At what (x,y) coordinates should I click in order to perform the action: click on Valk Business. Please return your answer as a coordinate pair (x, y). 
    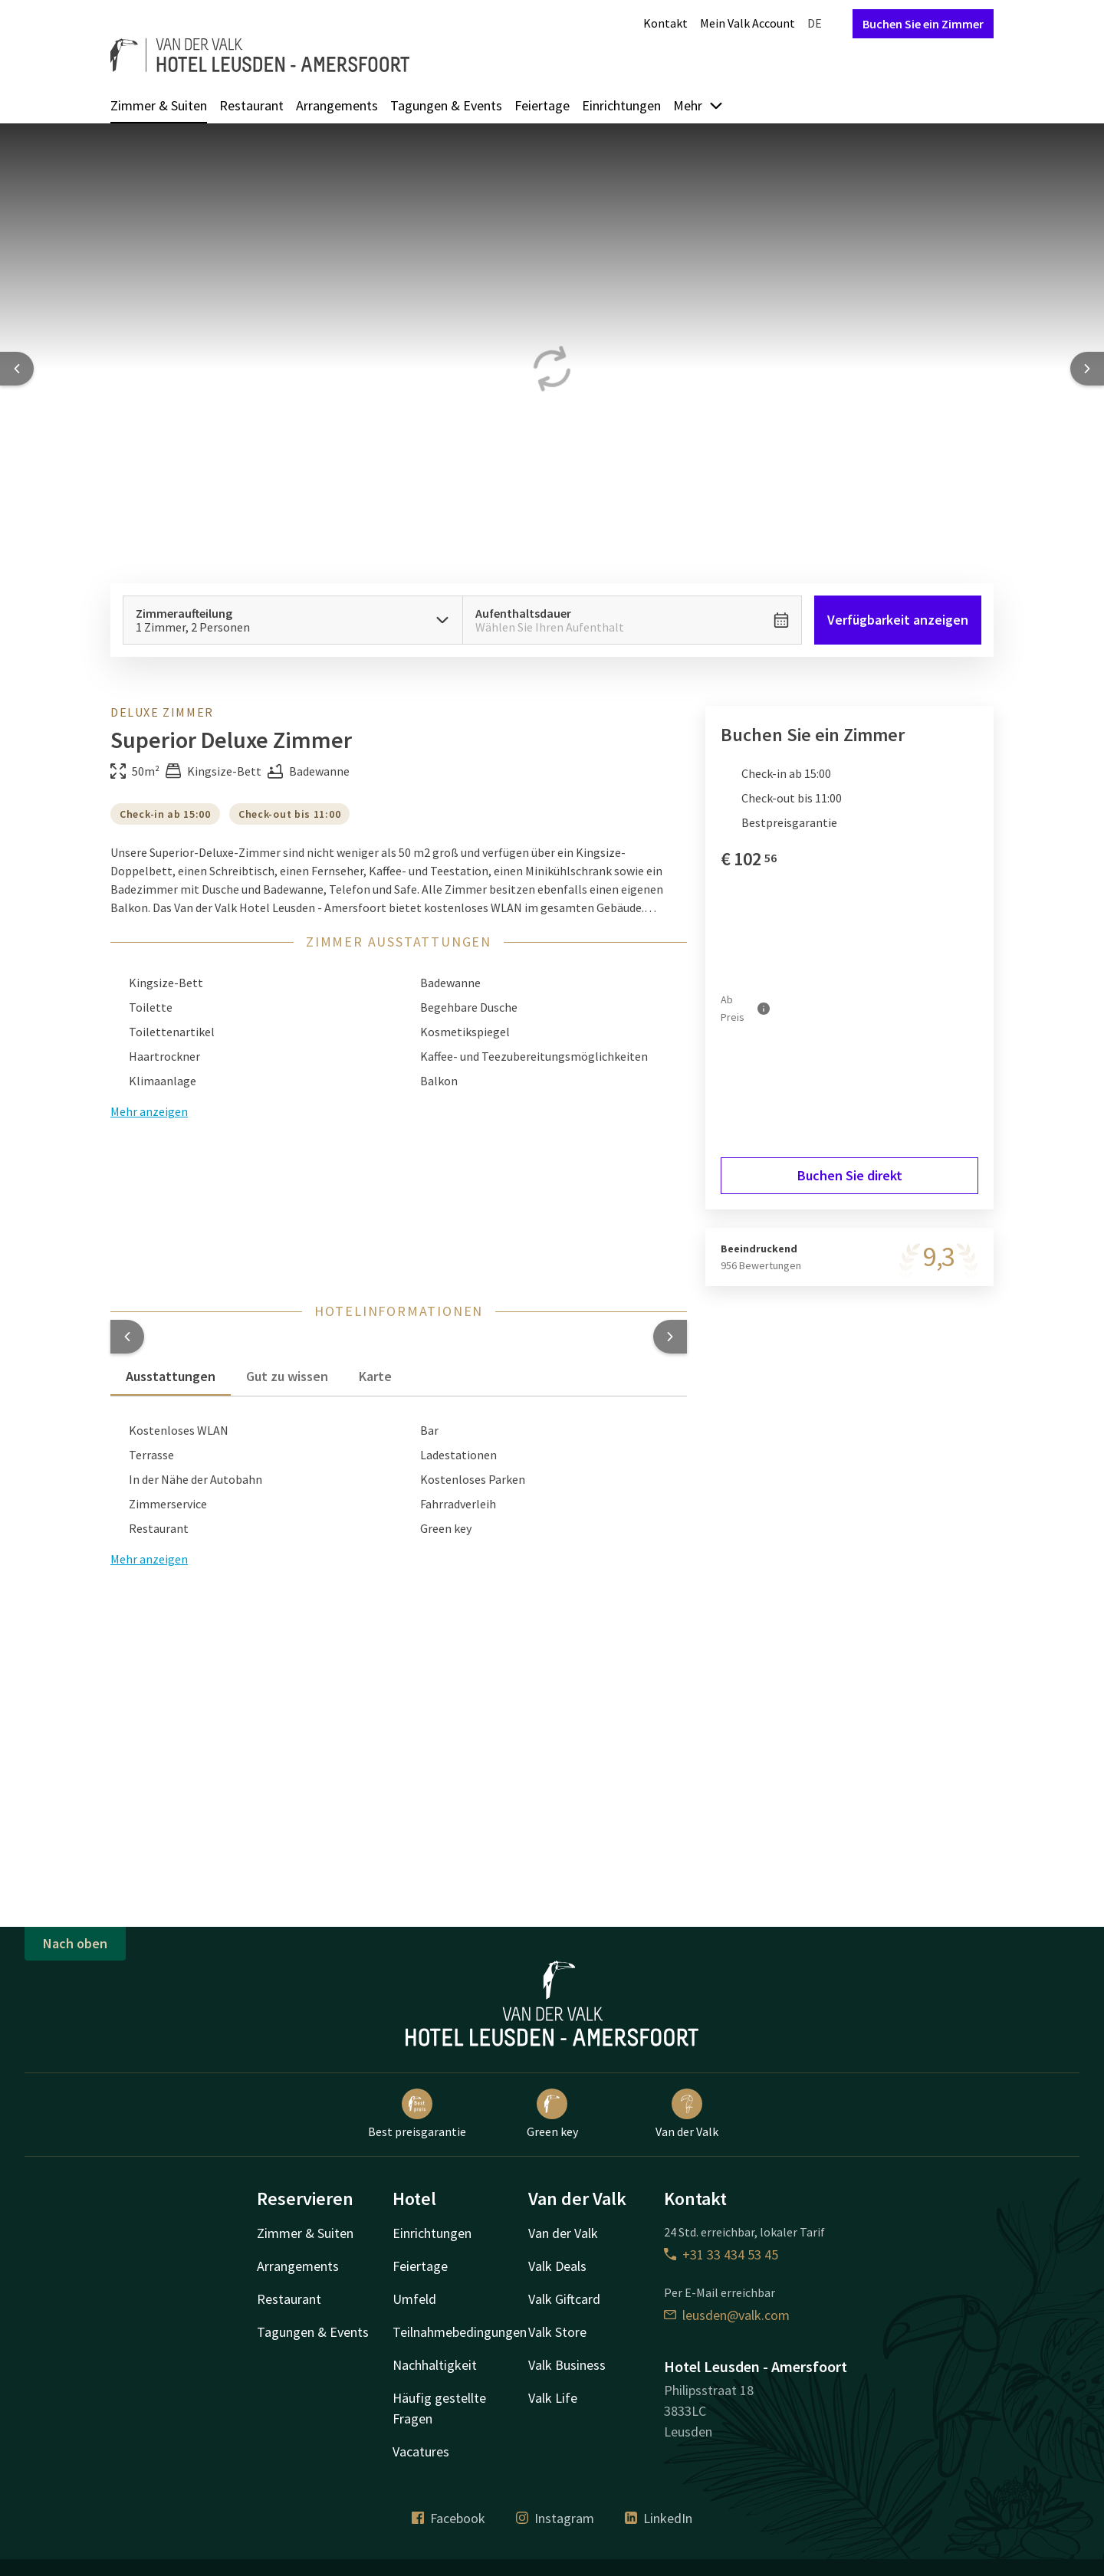
    Looking at the image, I should click on (567, 2365).